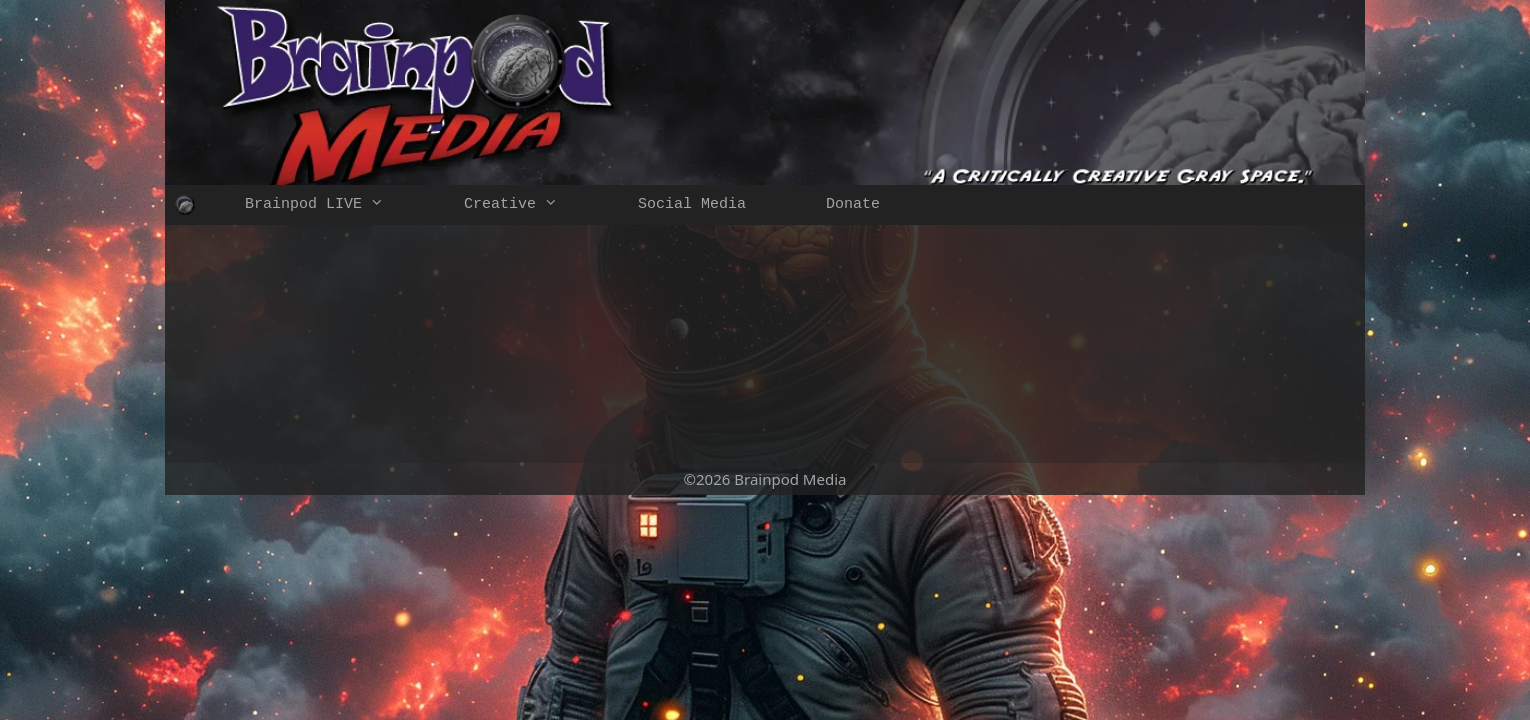 This screenshot has width=1530, height=720. What do you see at coordinates (692, 204) in the screenshot?
I see `Social Media` at bounding box center [692, 204].